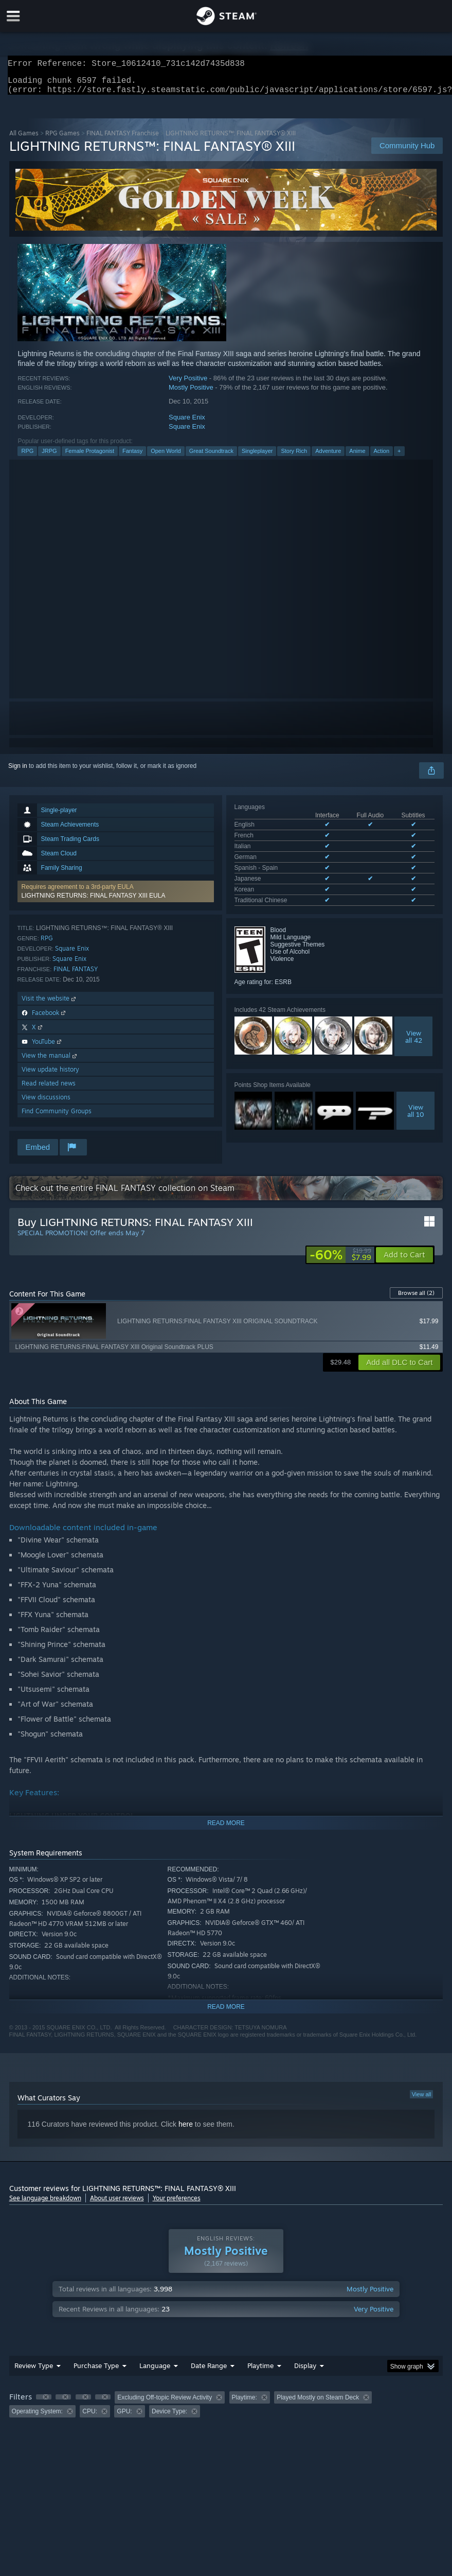  Describe the element at coordinates (244, 2403) in the screenshot. I see `Playtime: [button]` at that location.